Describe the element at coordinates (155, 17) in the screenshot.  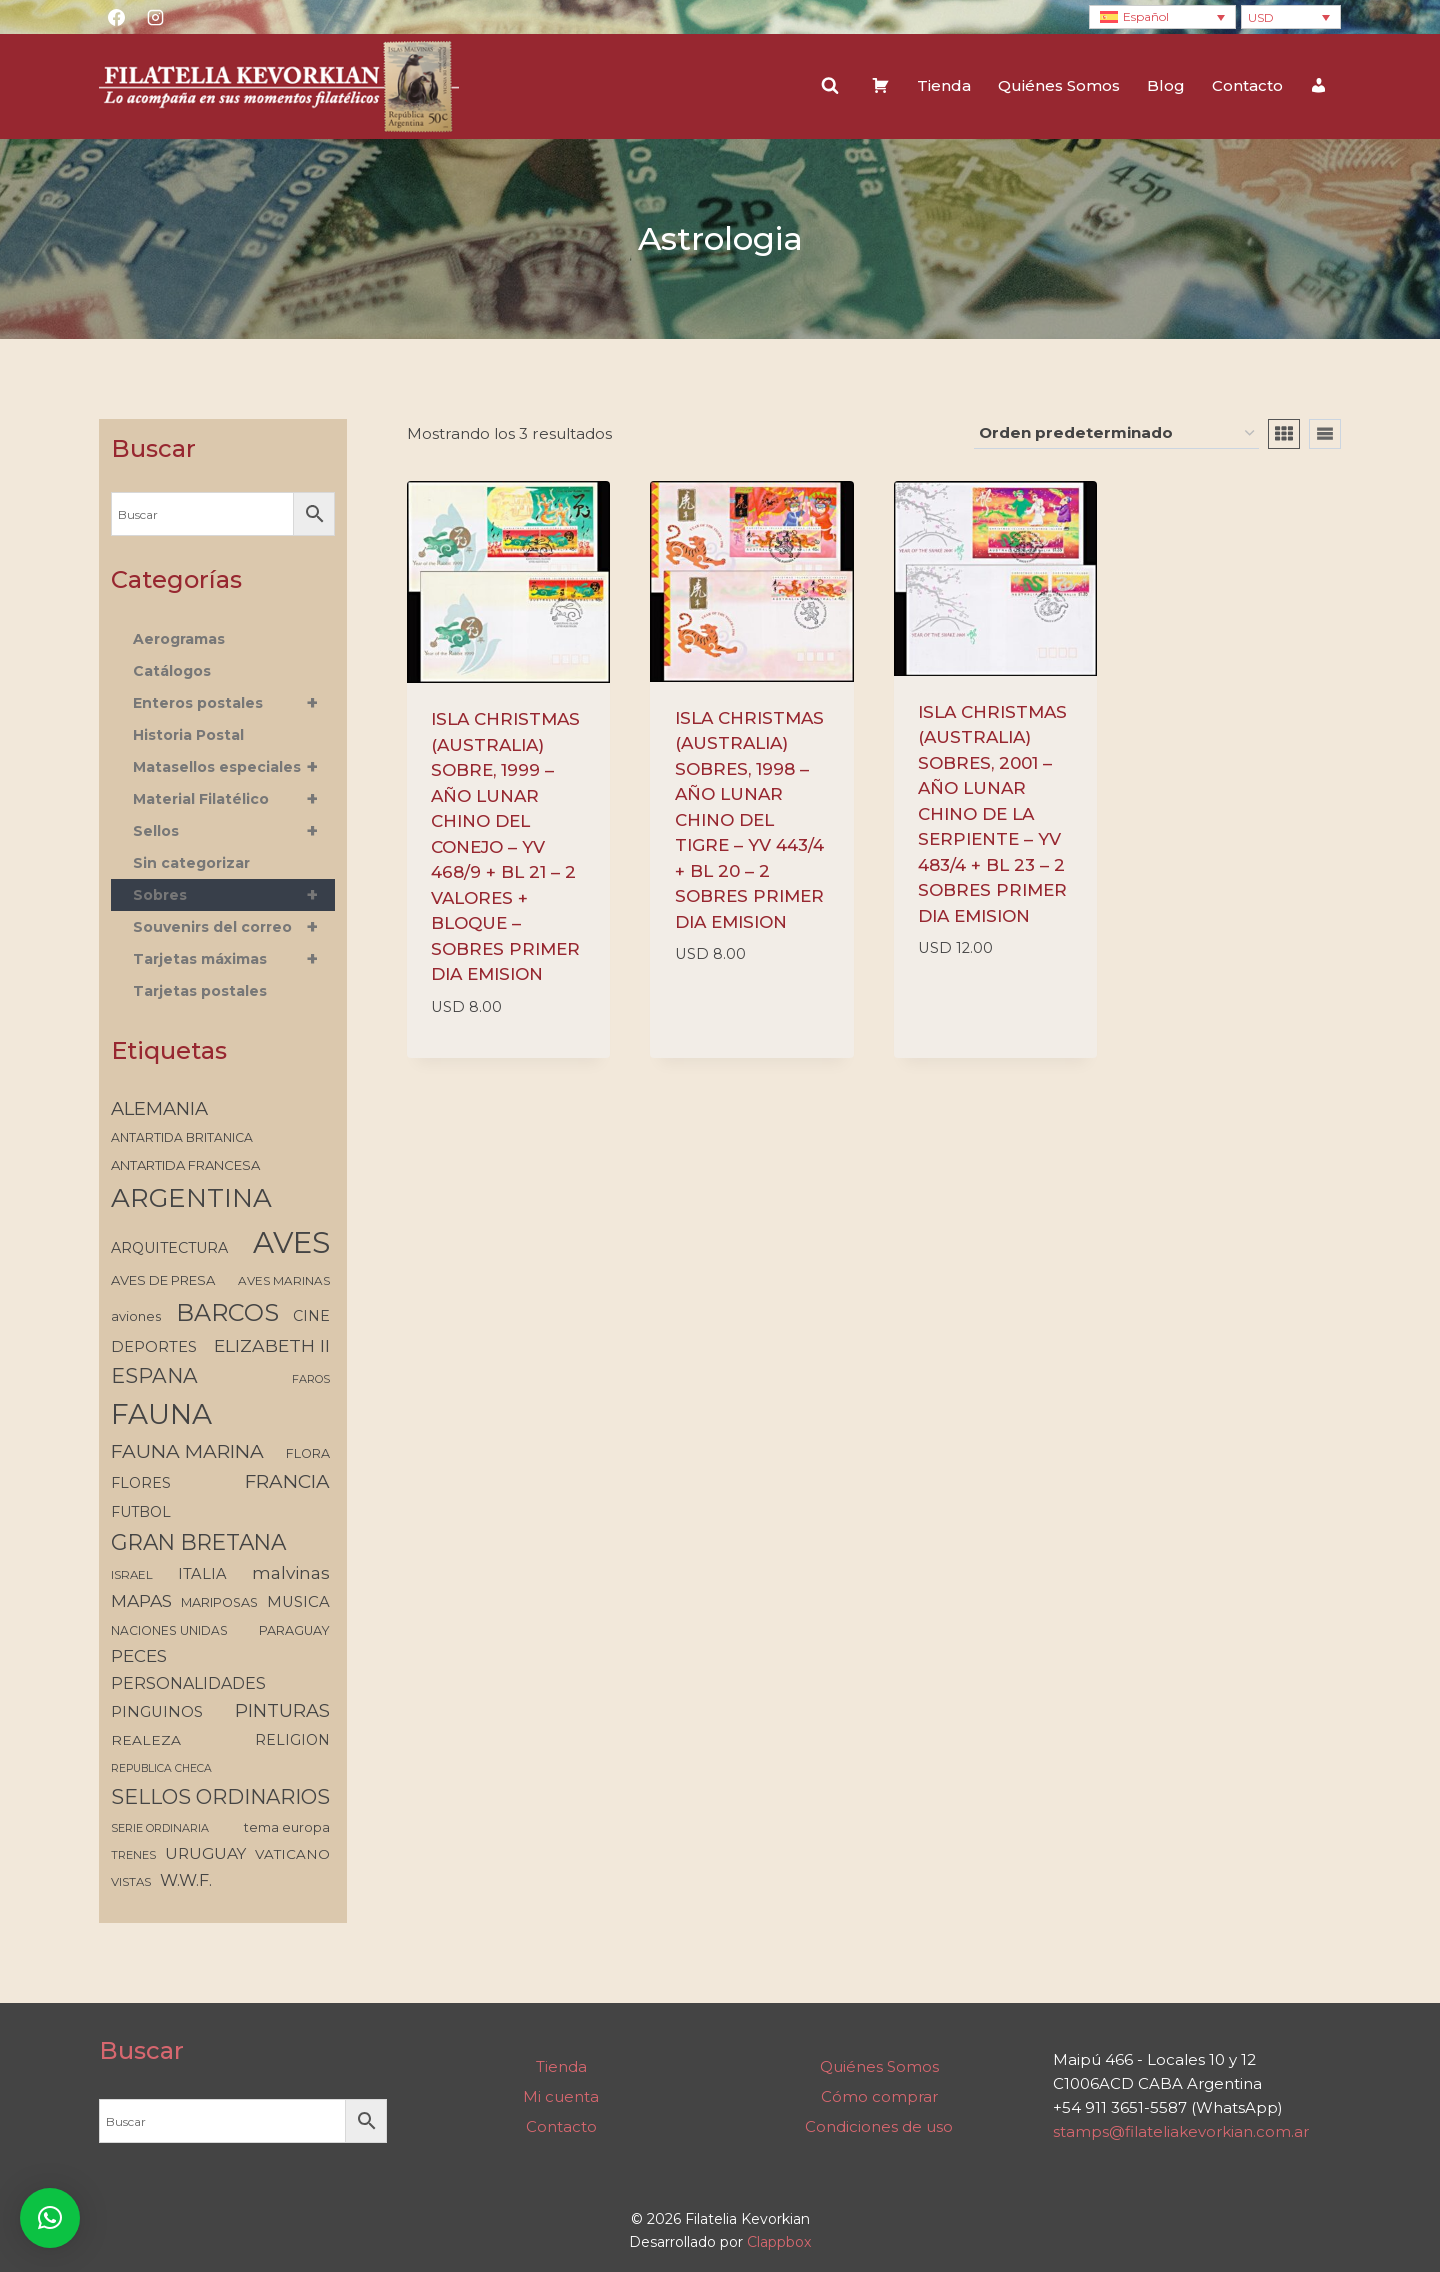
I see `[Instagram]` at that location.